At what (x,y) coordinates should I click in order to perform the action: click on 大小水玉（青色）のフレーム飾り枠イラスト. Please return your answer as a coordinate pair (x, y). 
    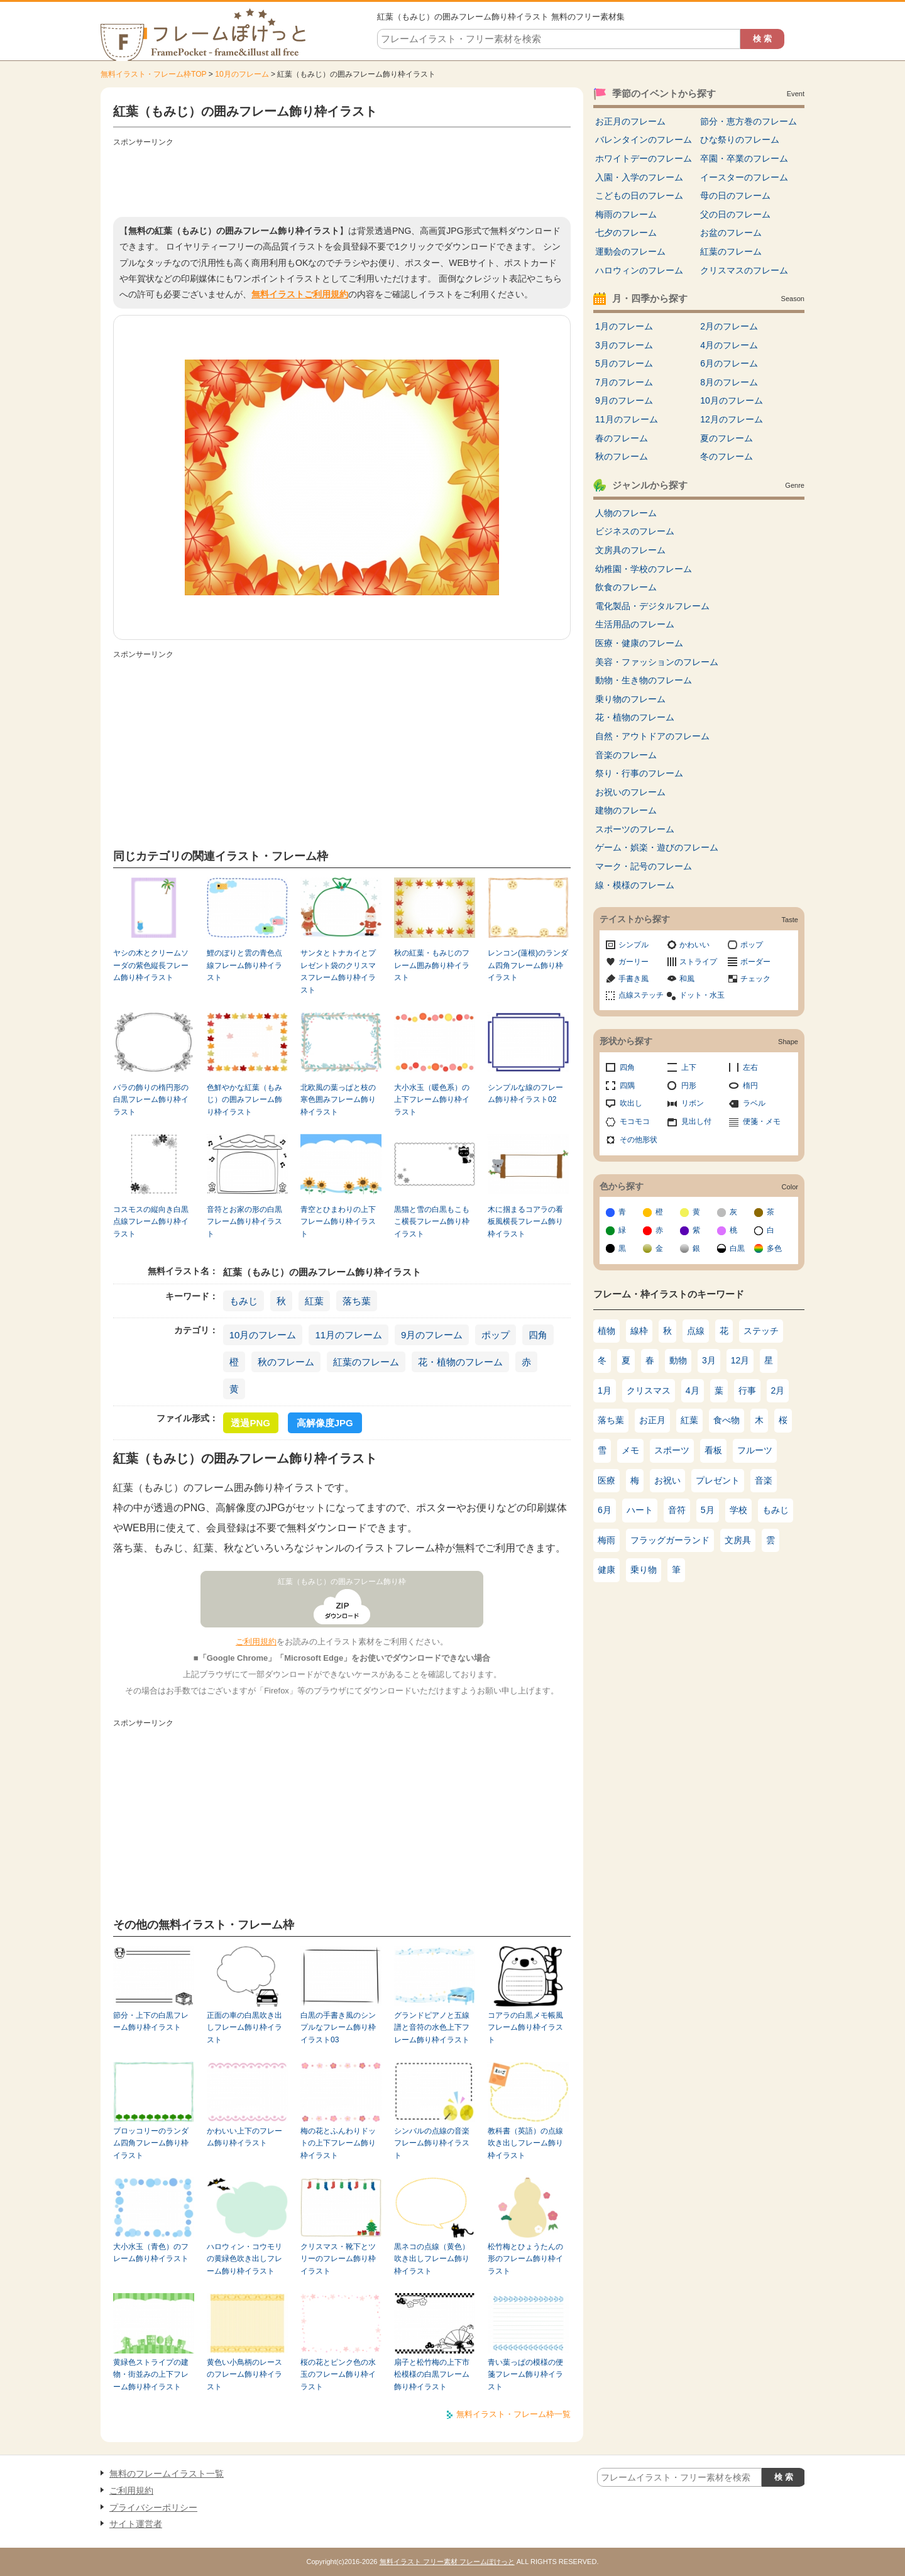
    Looking at the image, I should click on (151, 2252).